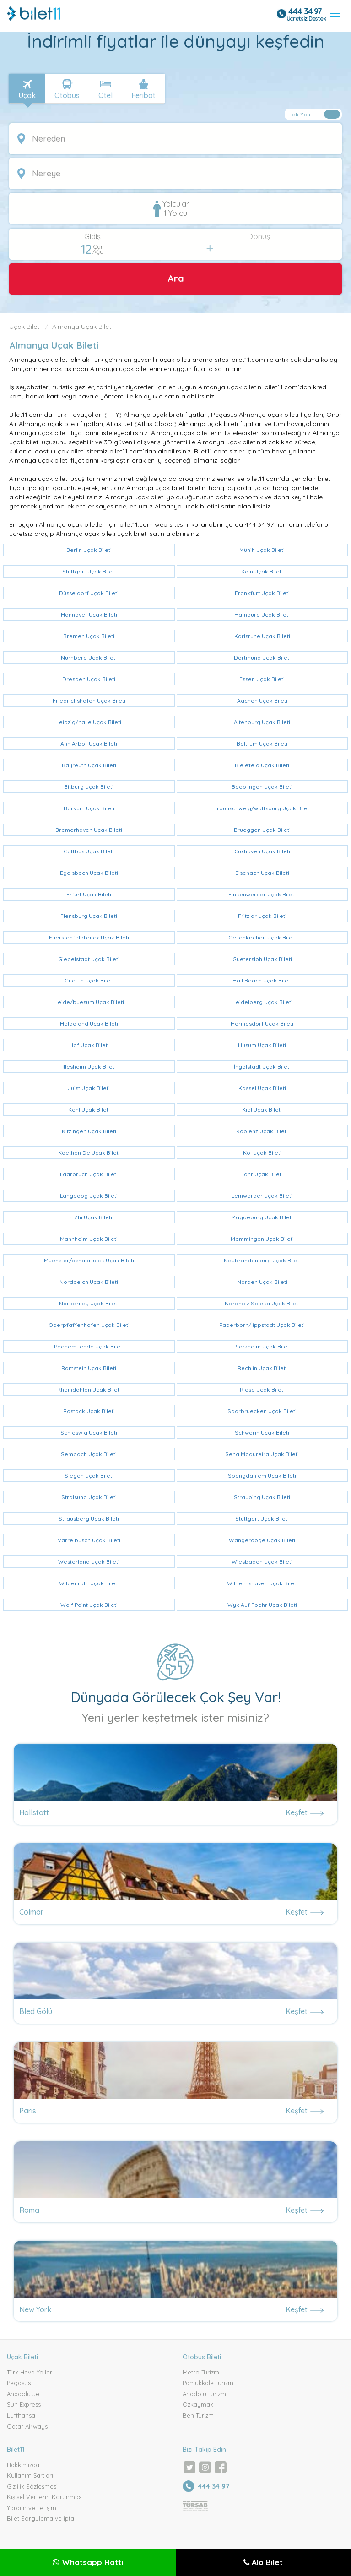  I want to click on Ramstein Uçak Bileti, so click(88, 1367).